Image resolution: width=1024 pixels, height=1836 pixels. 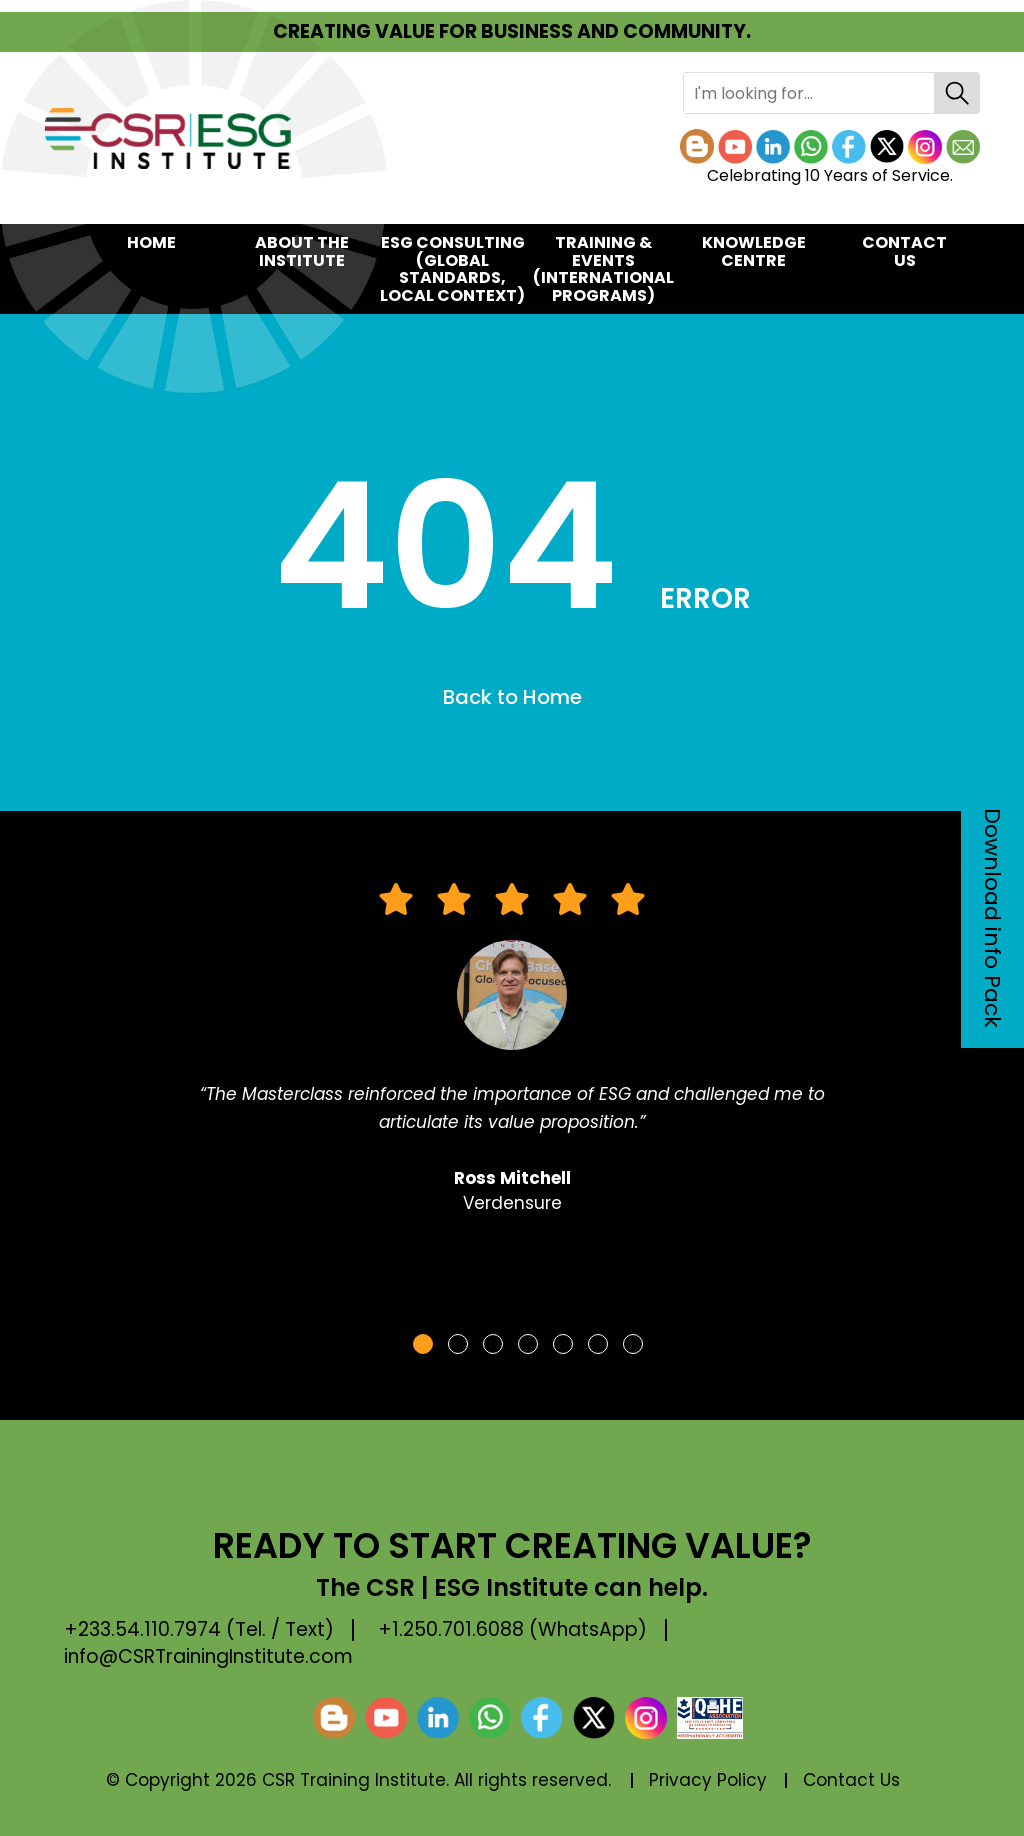 What do you see at coordinates (452, 269) in the screenshot?
I see `ESG CONSULTING(Global Standards, Local Context)` at bounding box center [452, 269].